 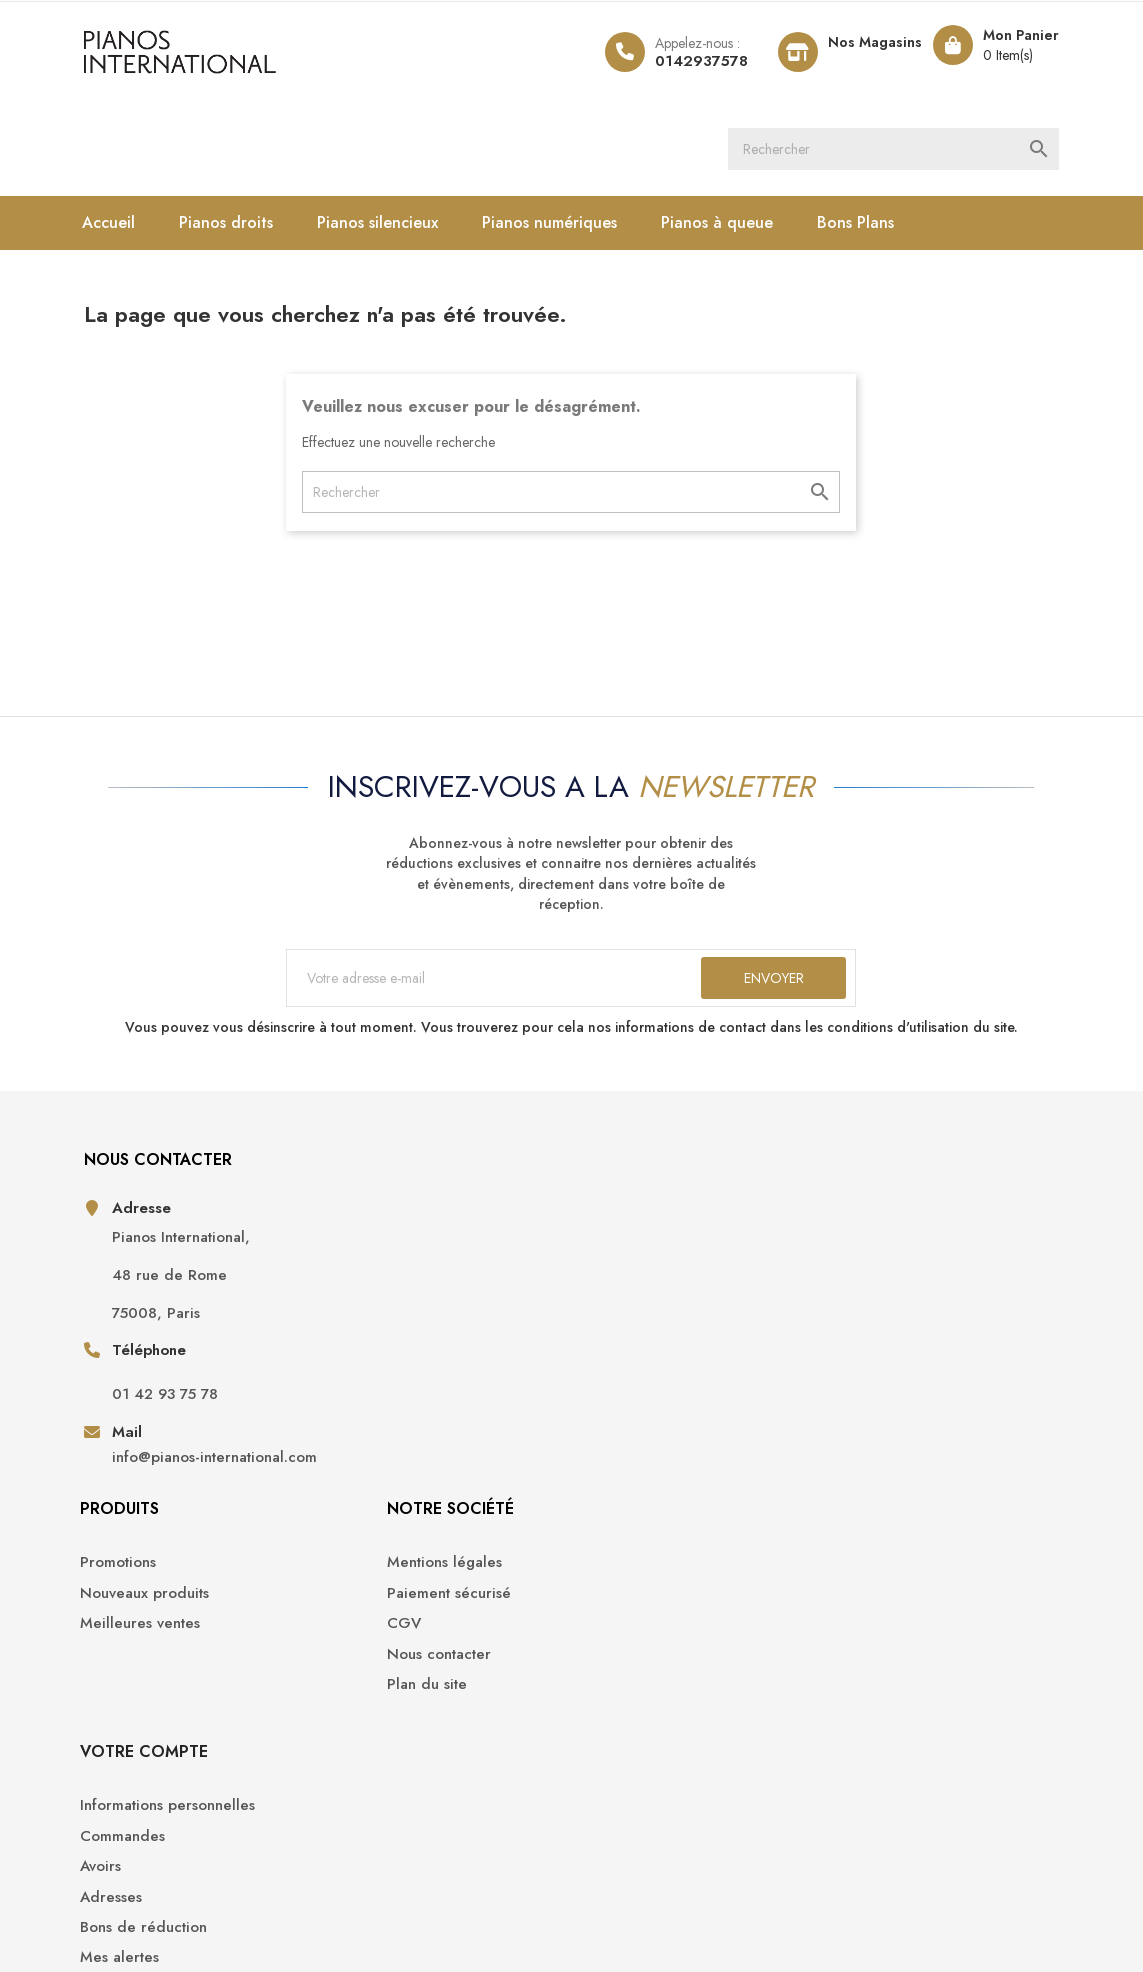 What do you see at coordinates (916, 1240) in the screenshot?
I see `Informations personnelles` at bounding box center [916, 1240].